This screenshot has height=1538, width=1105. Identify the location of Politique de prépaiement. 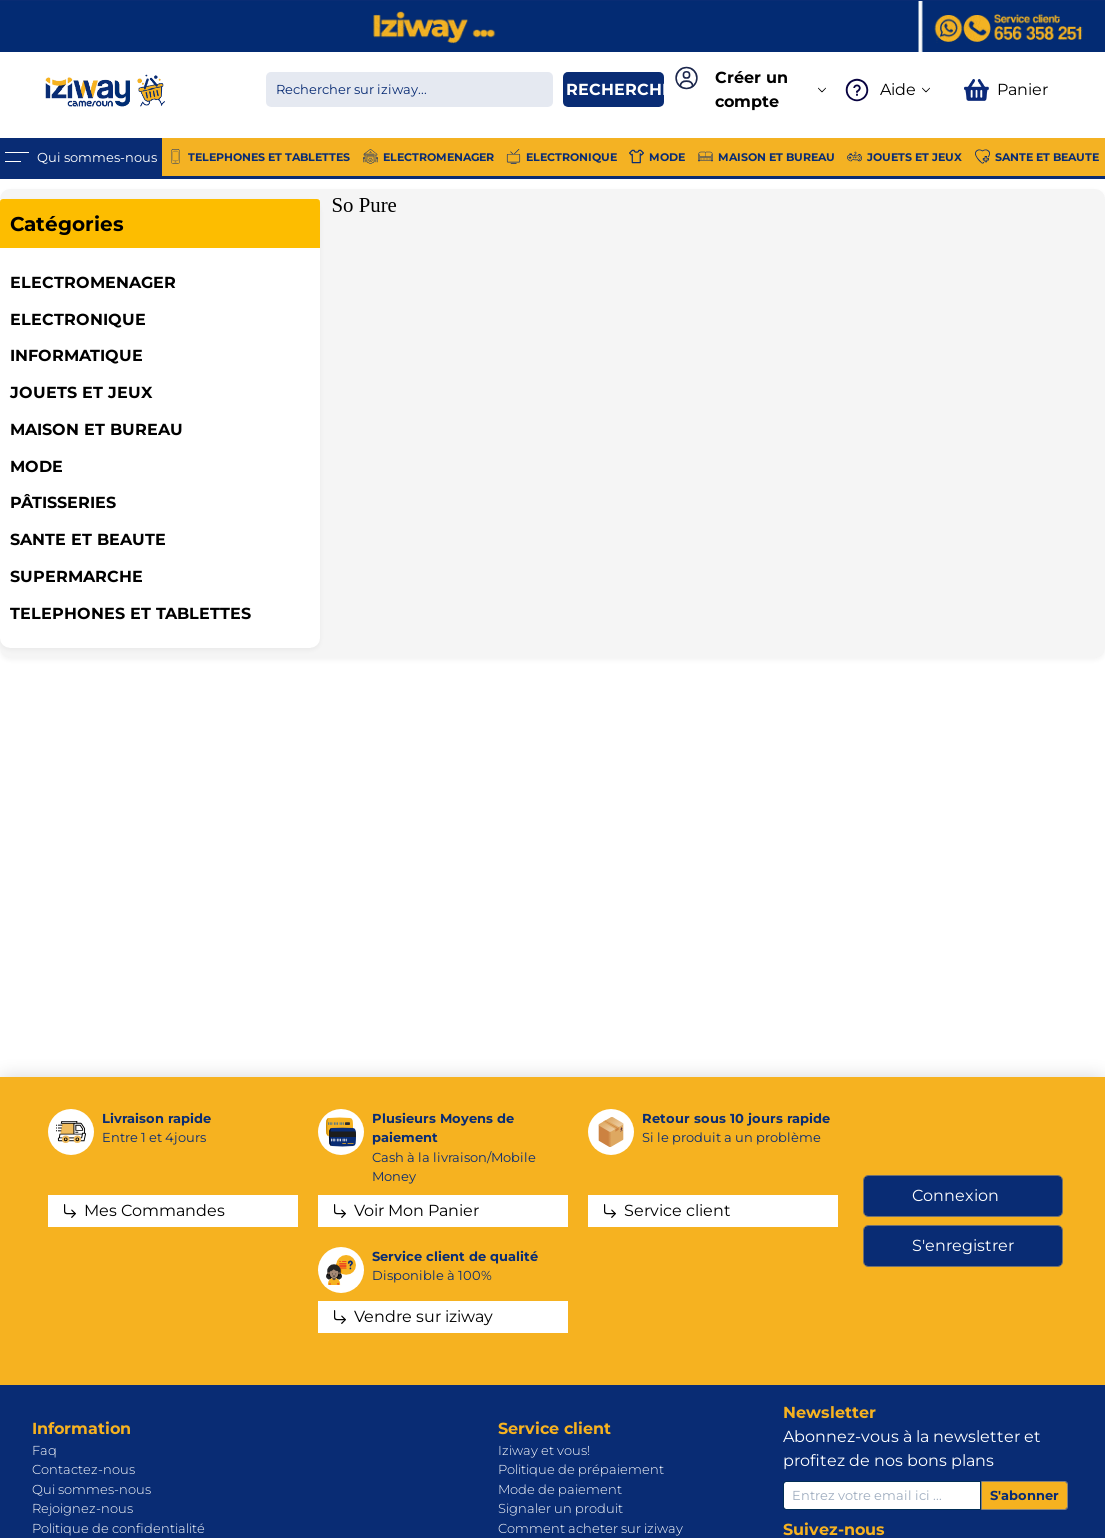
(581, 1469).